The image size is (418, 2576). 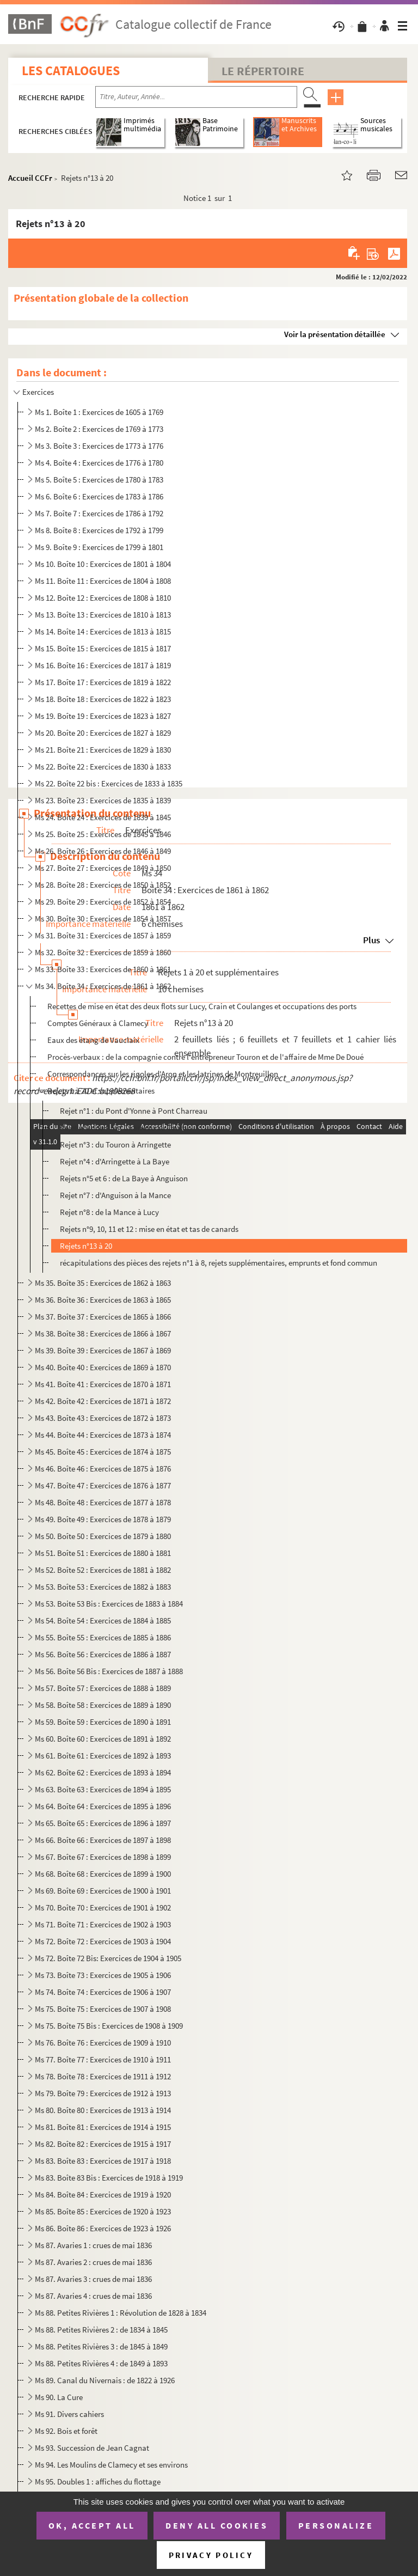 I want to click on Ms 2. Boîte 2 : Exercices de 1769 à 1773, so click(x=99, y=429).